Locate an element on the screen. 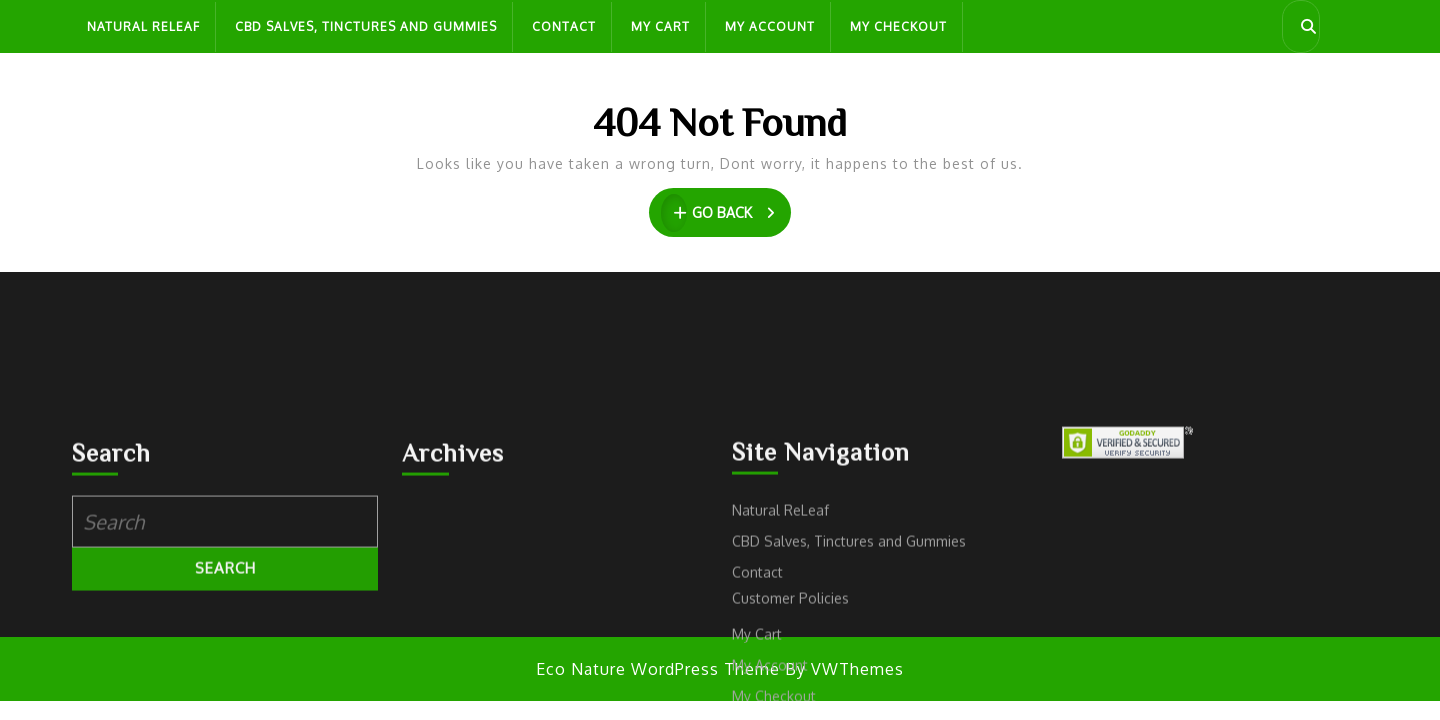 The width and height of the screenshot is (1440, 720). Natural ReLeaf is located at coordinates (143, 26).